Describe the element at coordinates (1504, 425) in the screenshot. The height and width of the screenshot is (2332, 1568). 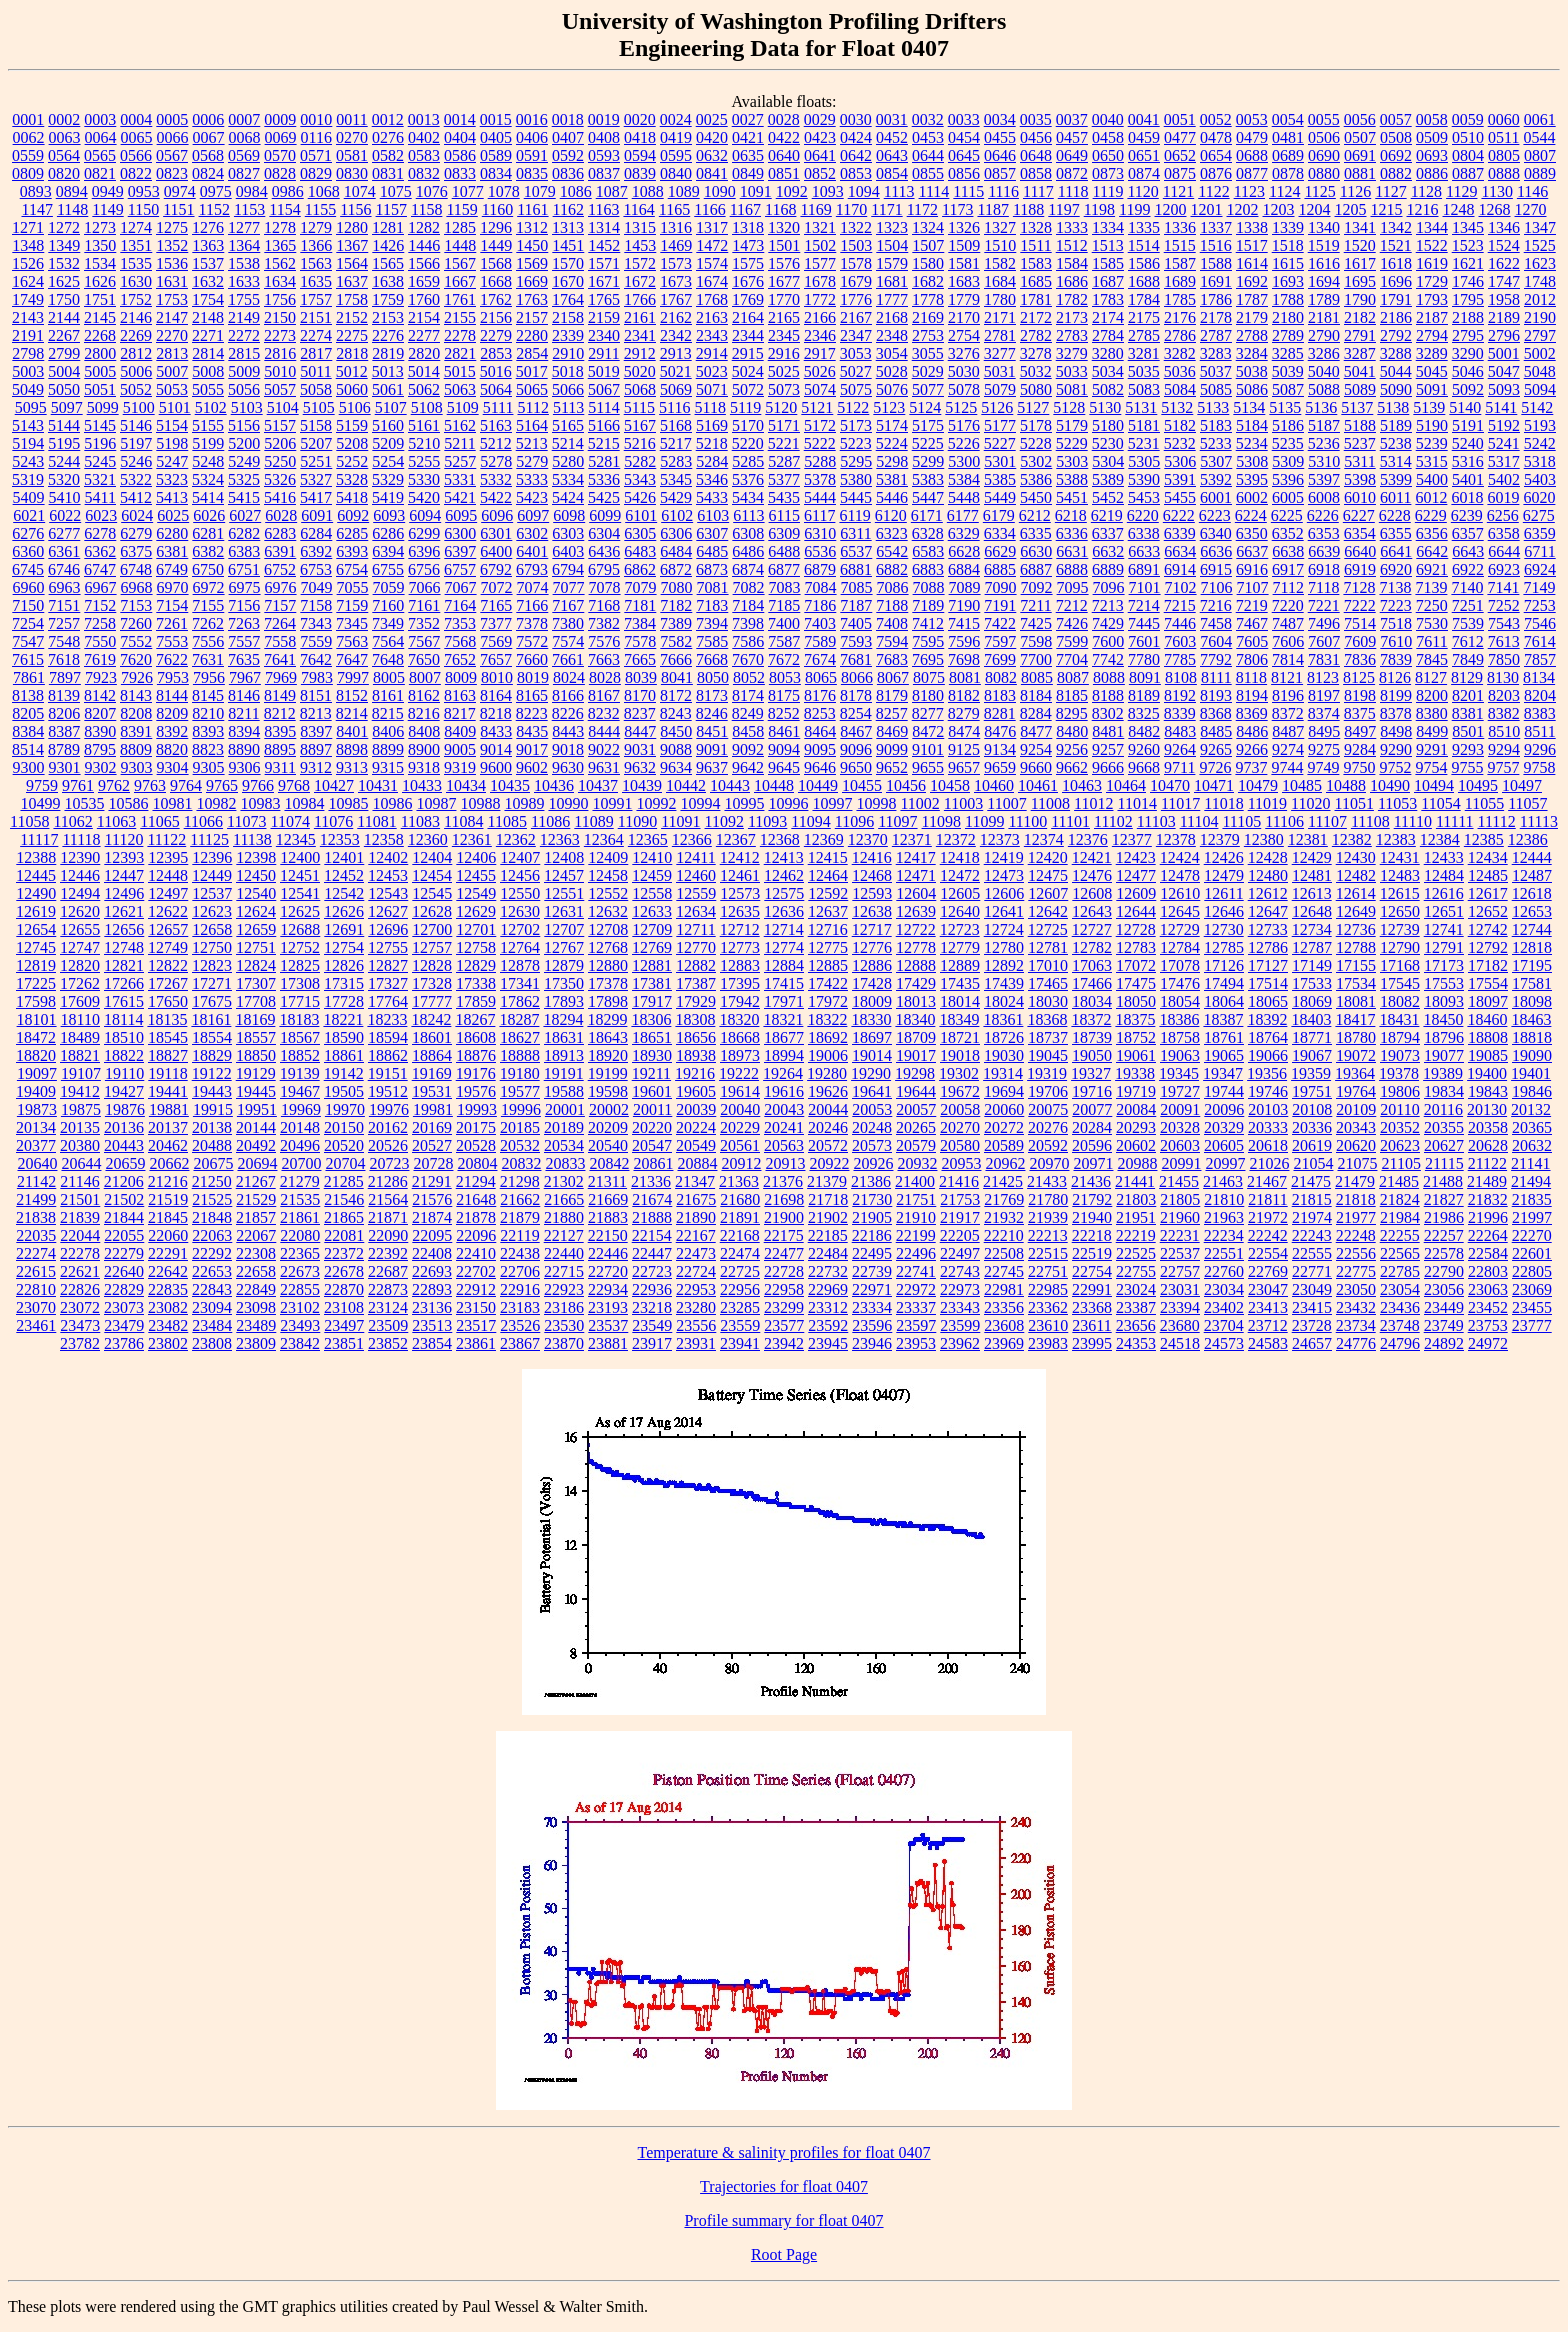
I see `5192` at that location.